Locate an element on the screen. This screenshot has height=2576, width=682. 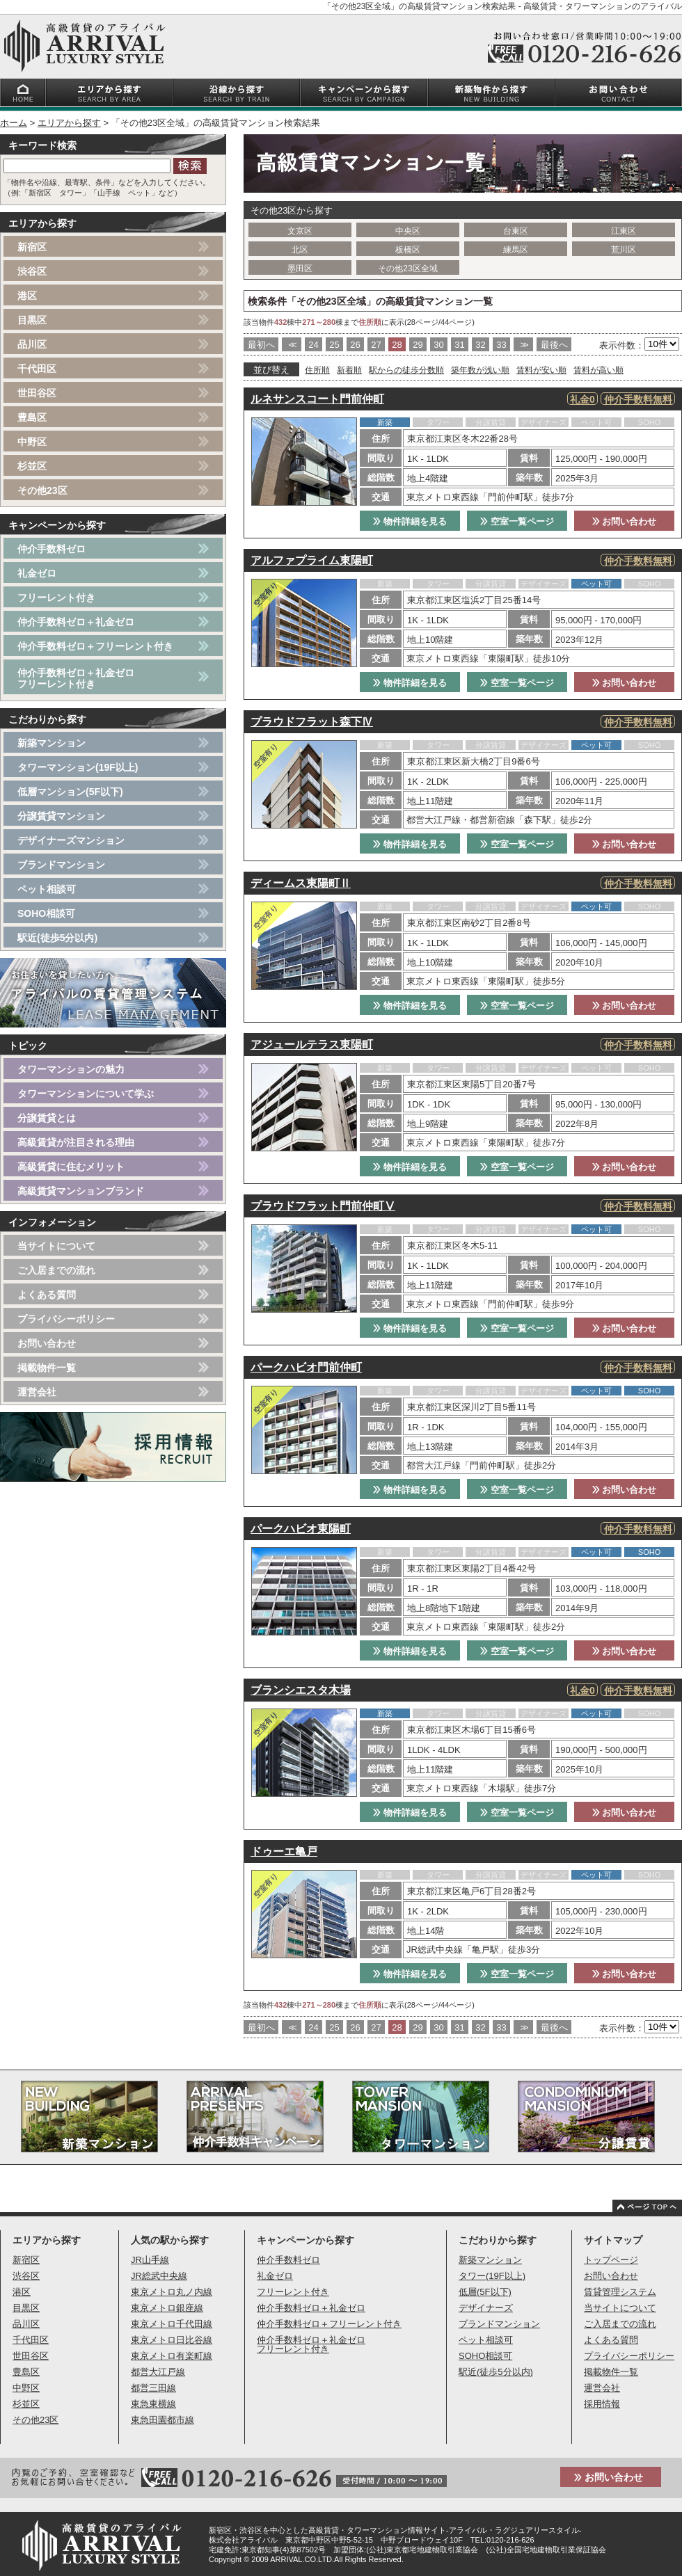
プライバシーポリシー is located at coordinates (66, 1319).